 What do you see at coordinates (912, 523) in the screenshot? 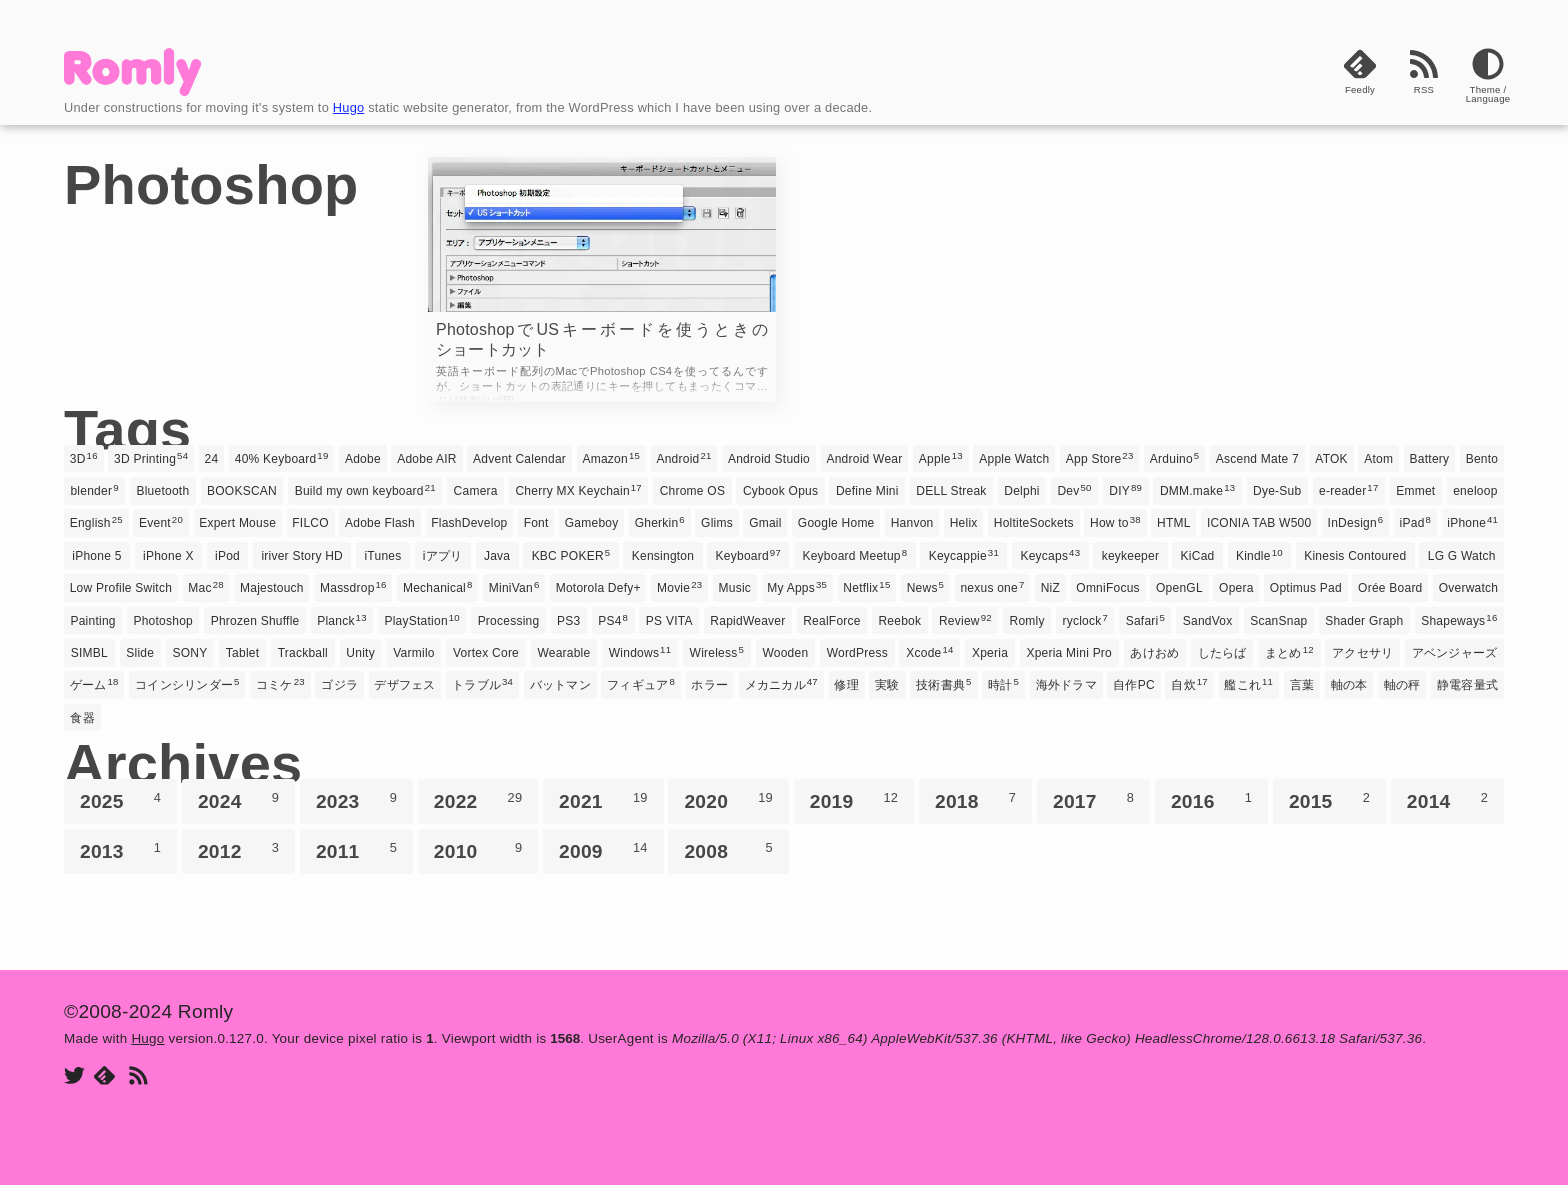
I see `Hanvon` at bounding box center [912, 523].